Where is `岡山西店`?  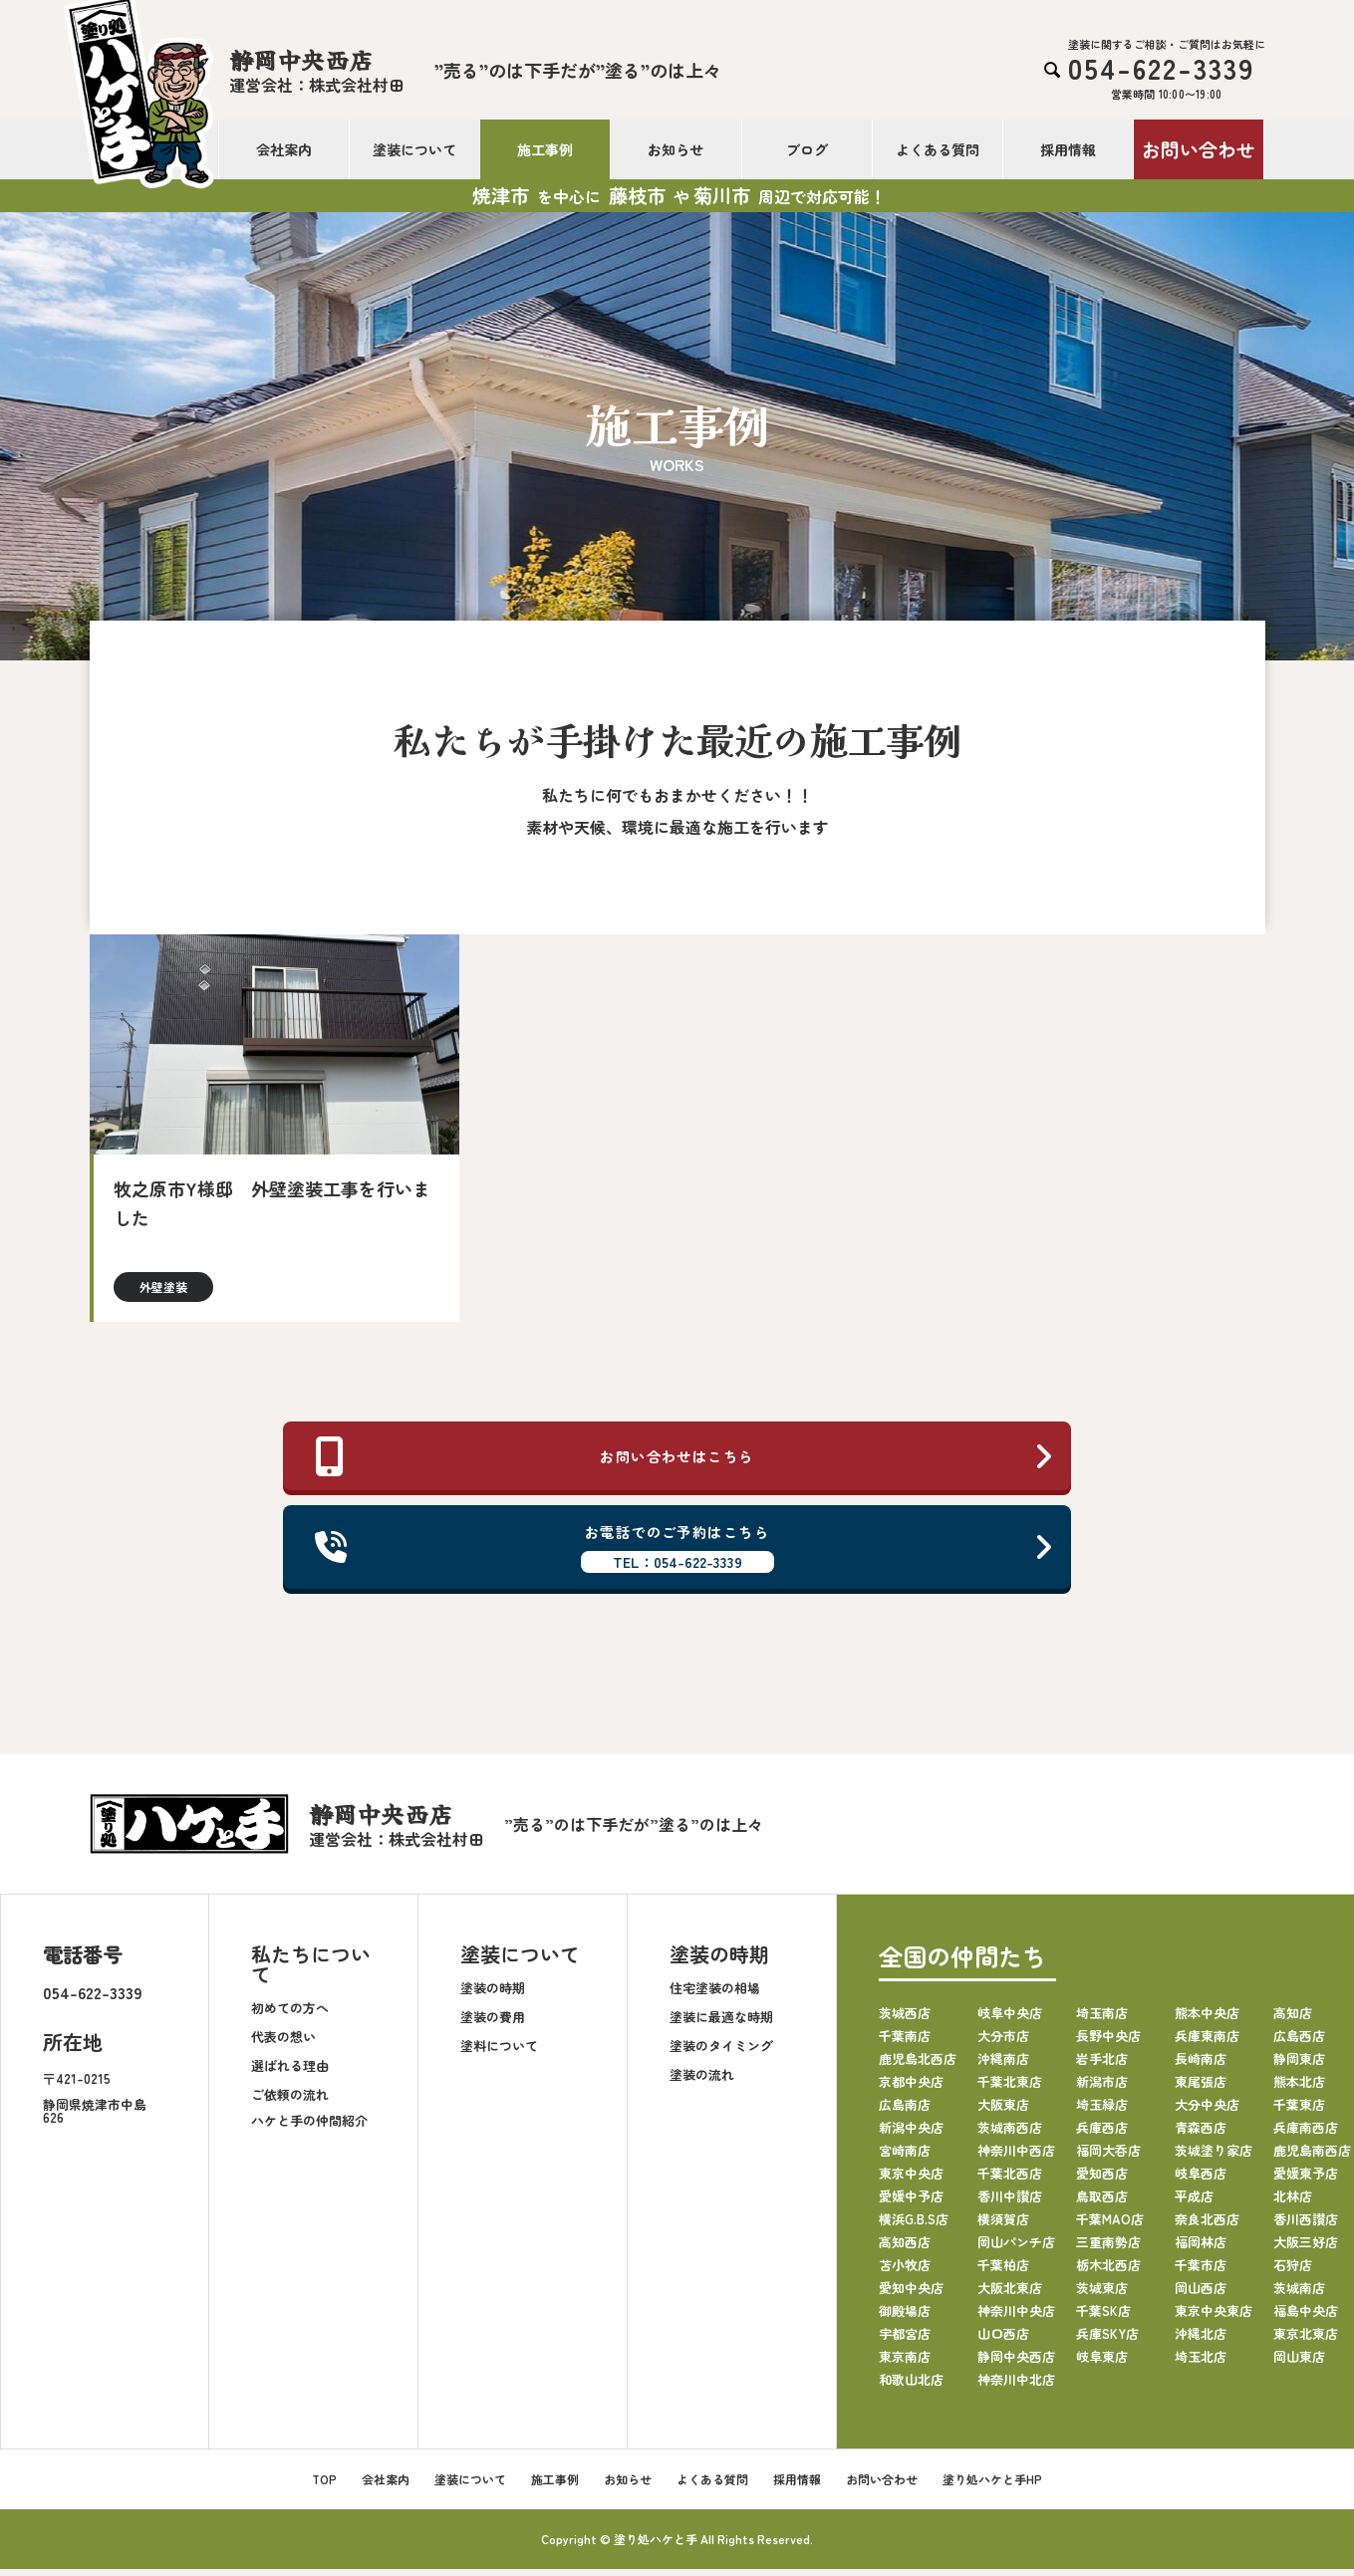
岡山西店 is located at coordinates (1200, 2294).